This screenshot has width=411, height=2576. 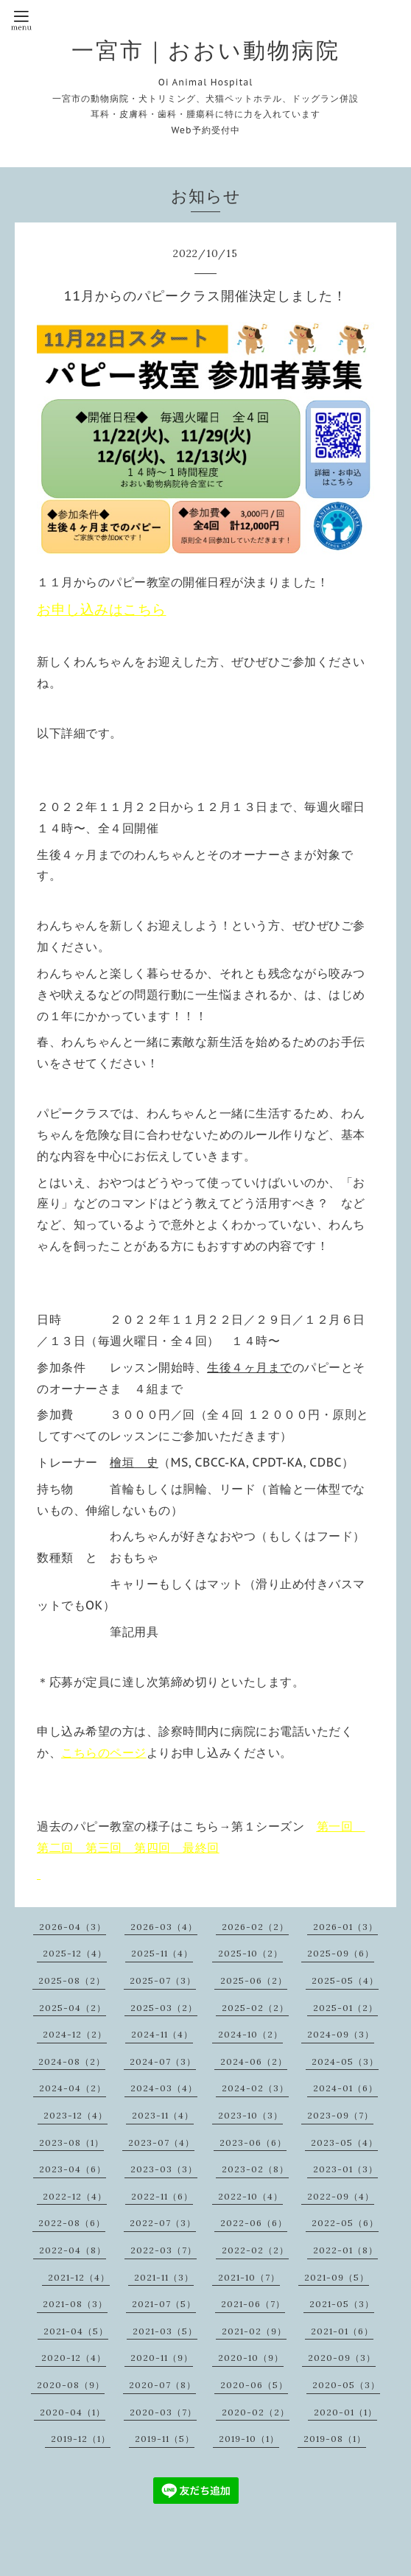 What do you see at coordinates (334, 2438) in the screenshot?
I see `2019-08（1）` at bounding box center [334, 2438].